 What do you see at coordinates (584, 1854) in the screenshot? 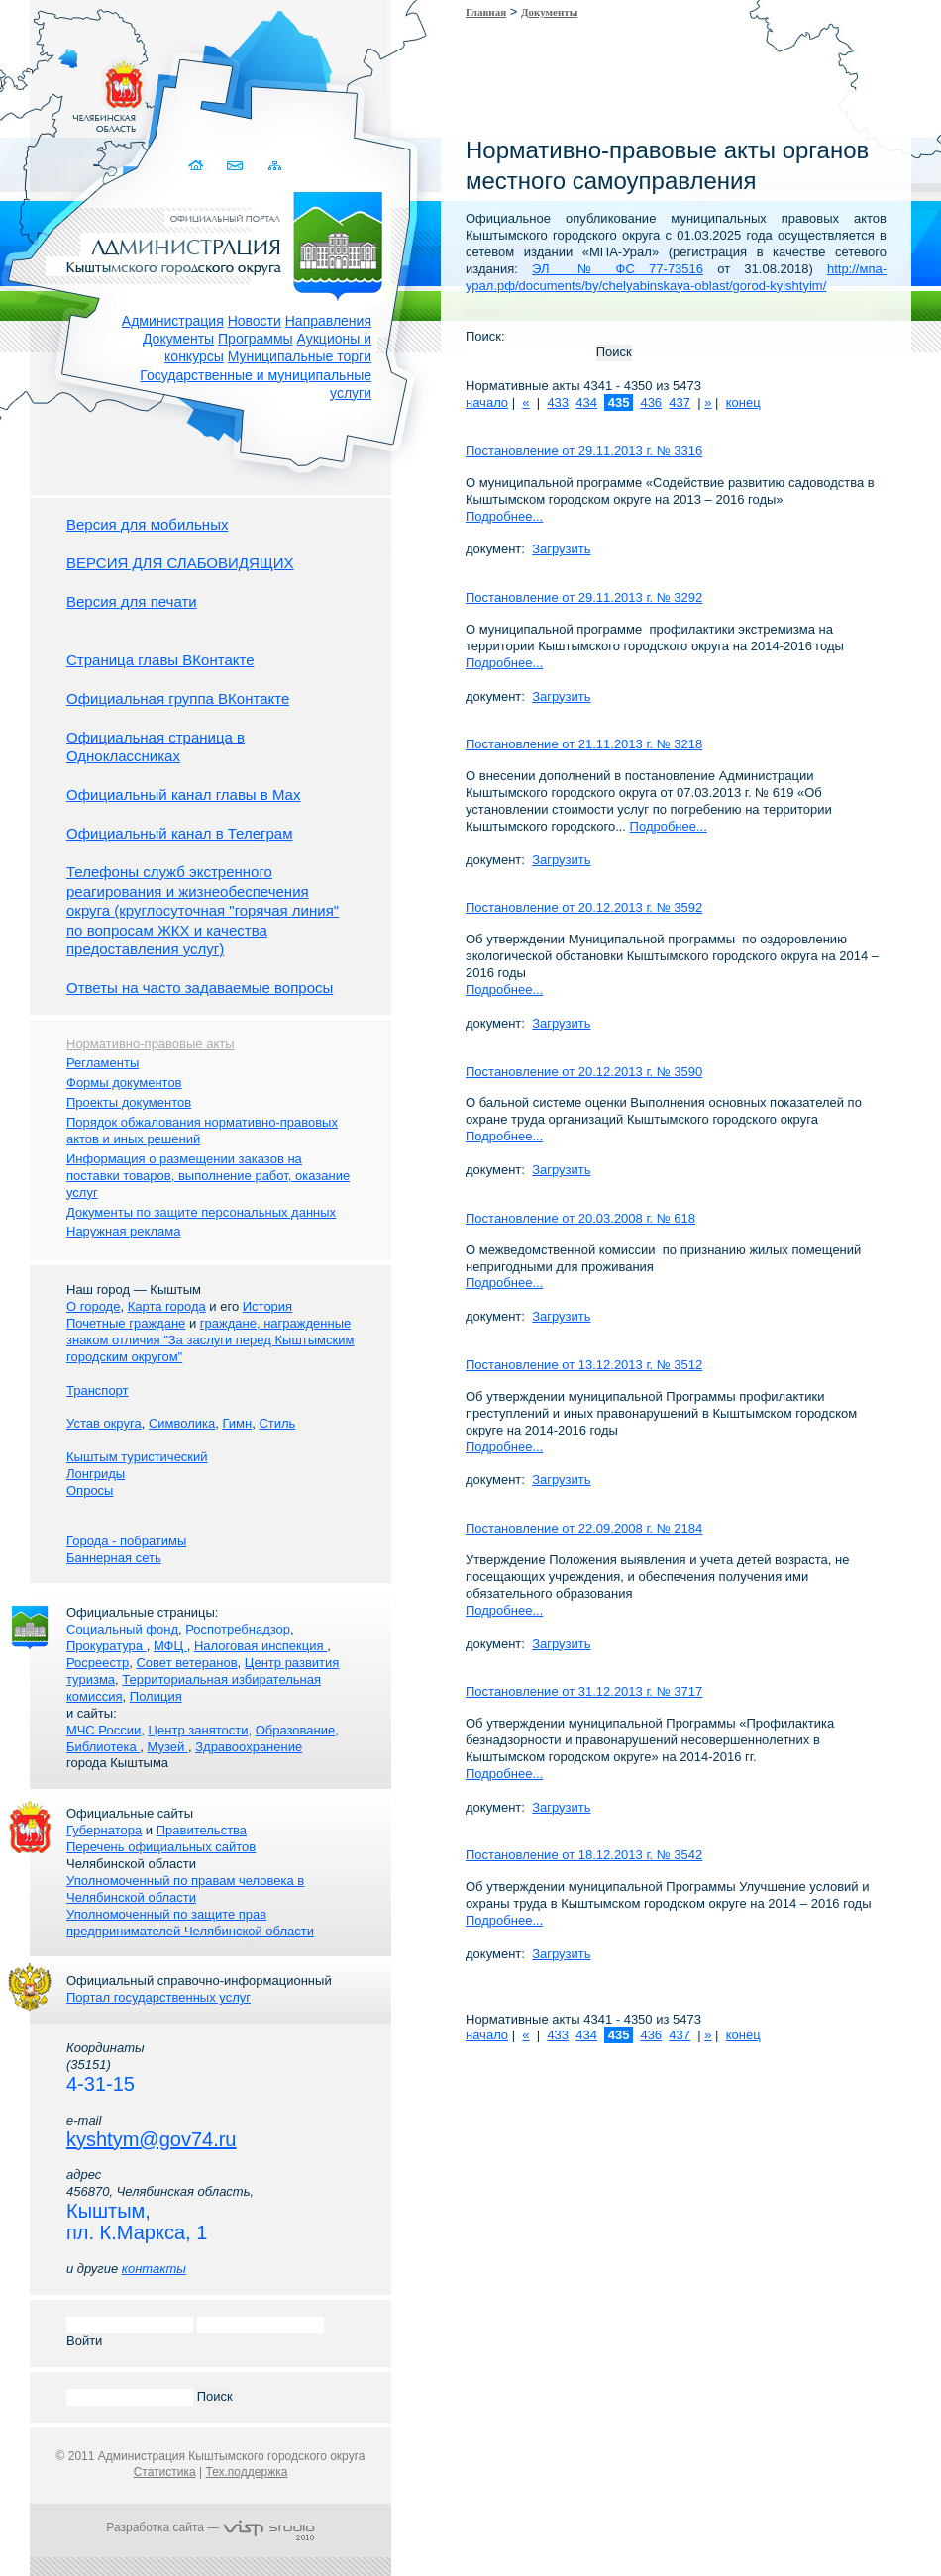
I see `Постановление от 18.12.2013 г. № 3542` at bounding box center [584, 1854].